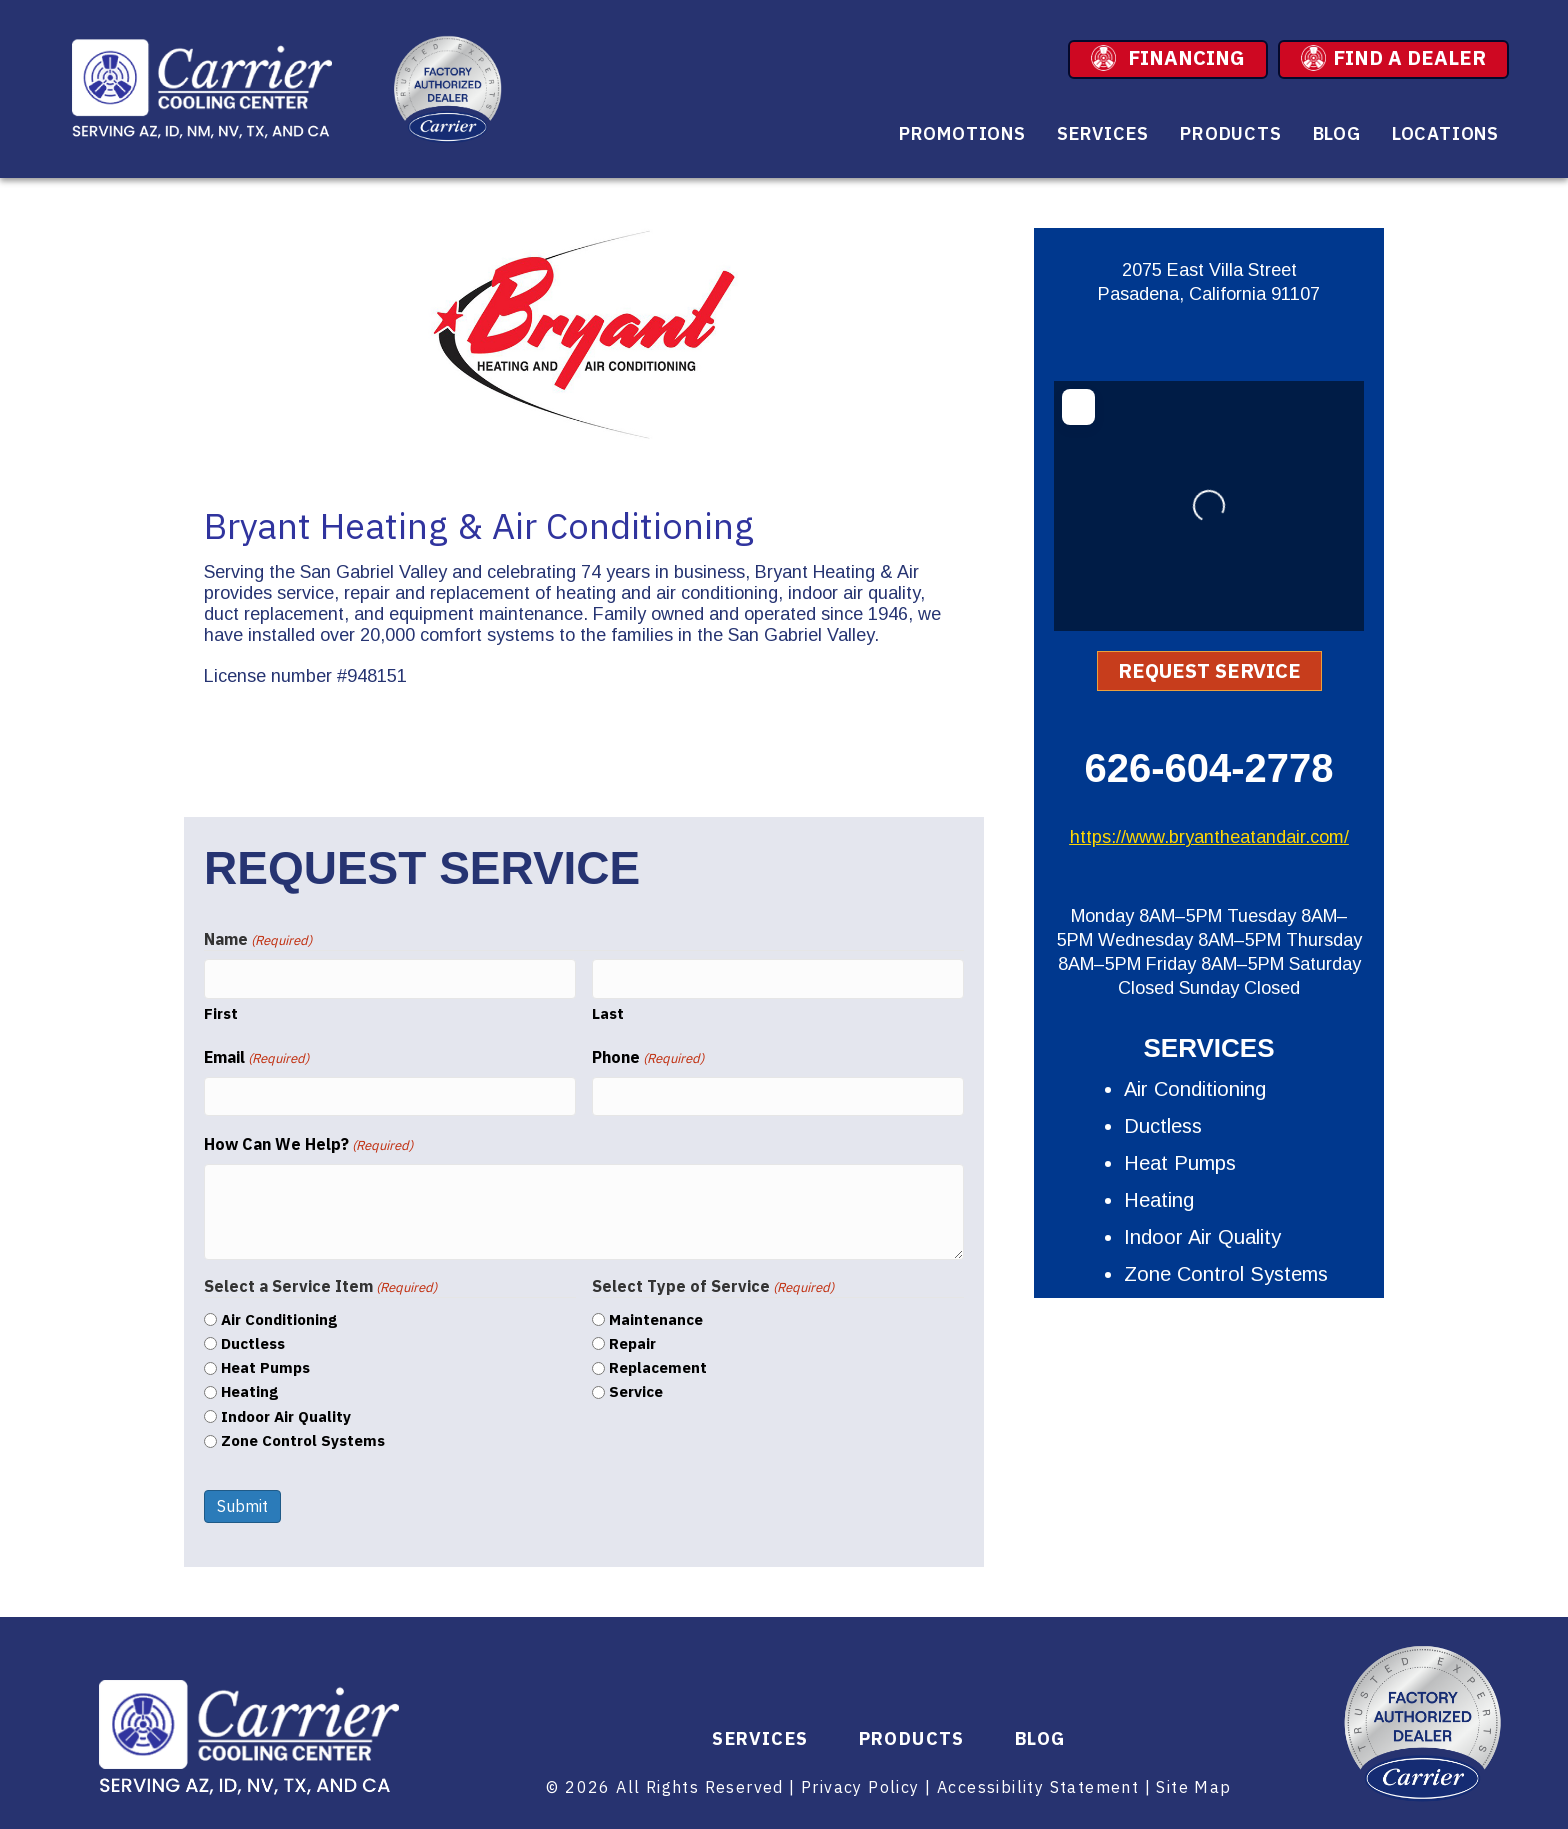 The width and height of the screenshot is (1568, 1829). Describe the element at coordinates (608, 1013) in the screenshot. I see `Last` at that location.